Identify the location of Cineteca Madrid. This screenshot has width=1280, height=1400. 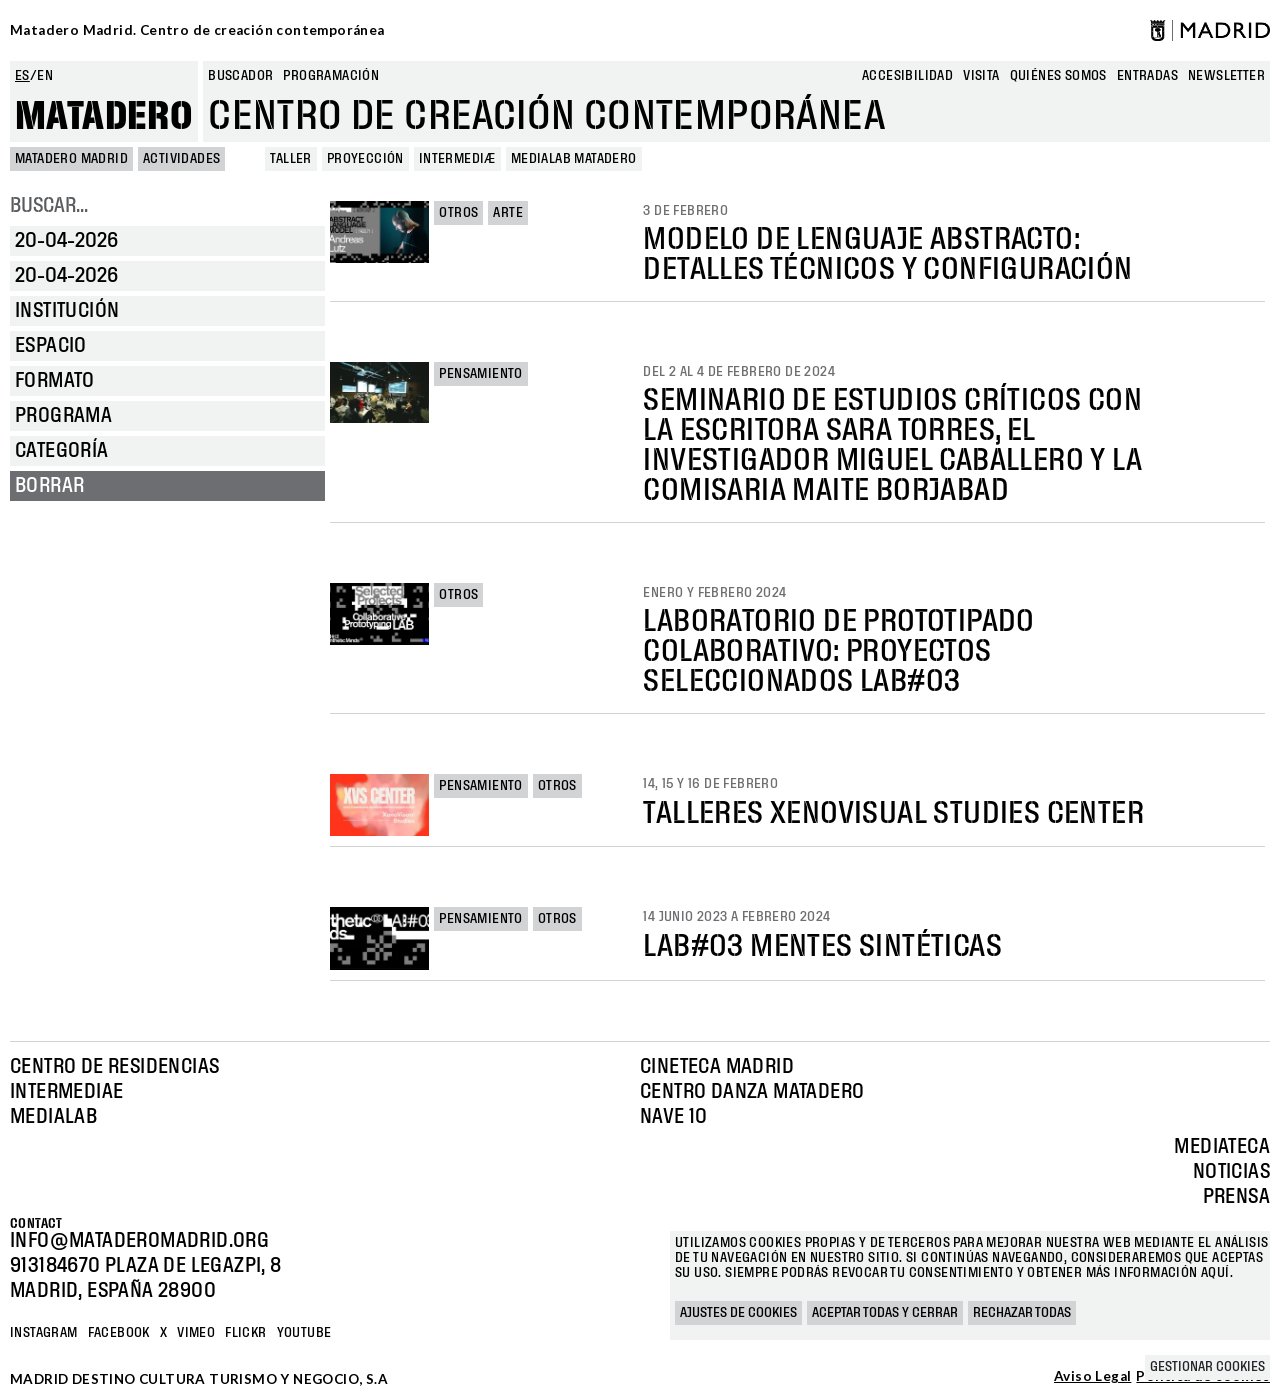
(717, 1067).